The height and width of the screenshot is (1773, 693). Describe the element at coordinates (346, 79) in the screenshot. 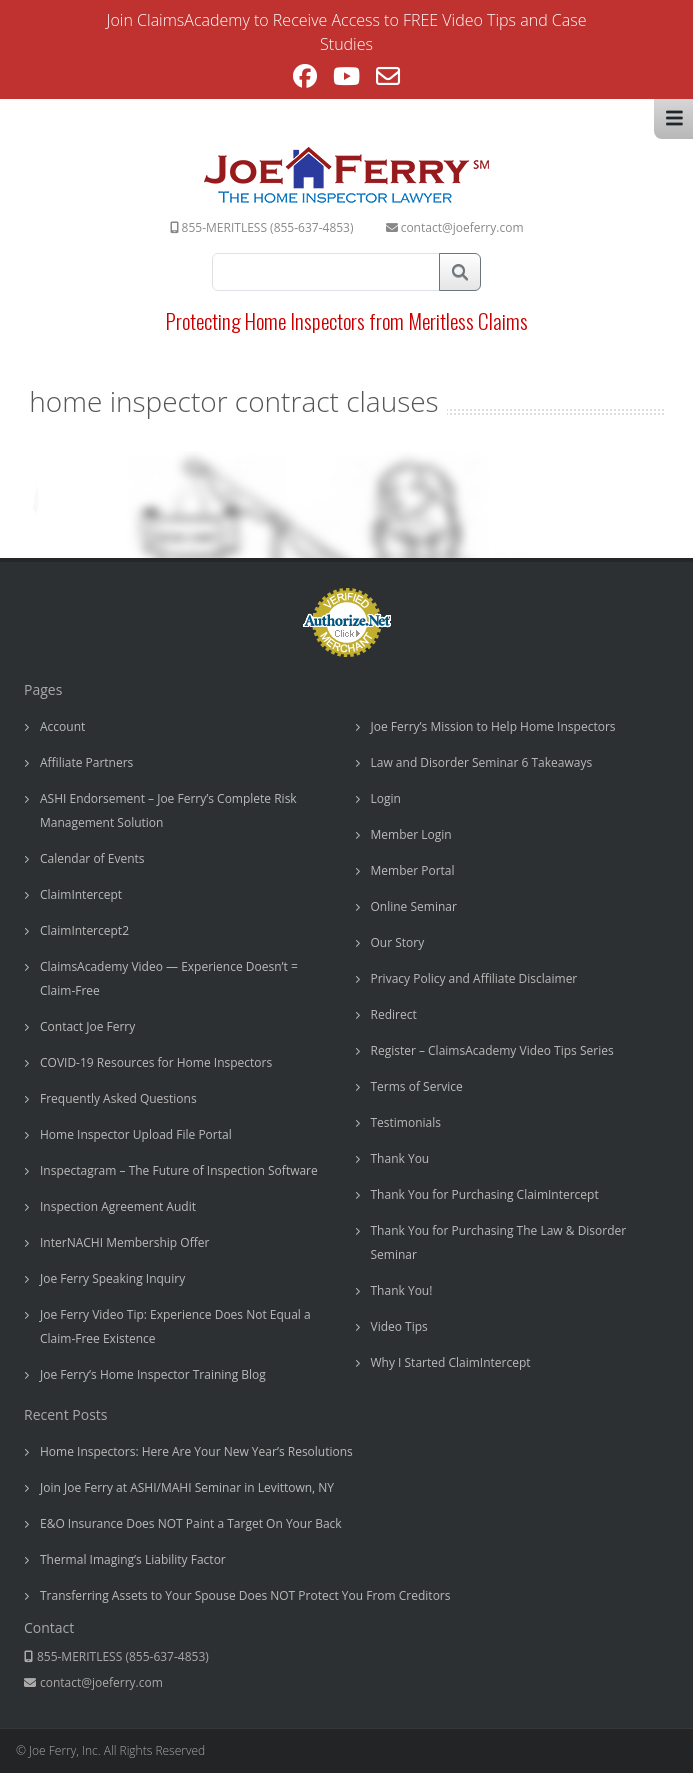

I see `[Youtube (opens in a new tab)]` at that location.